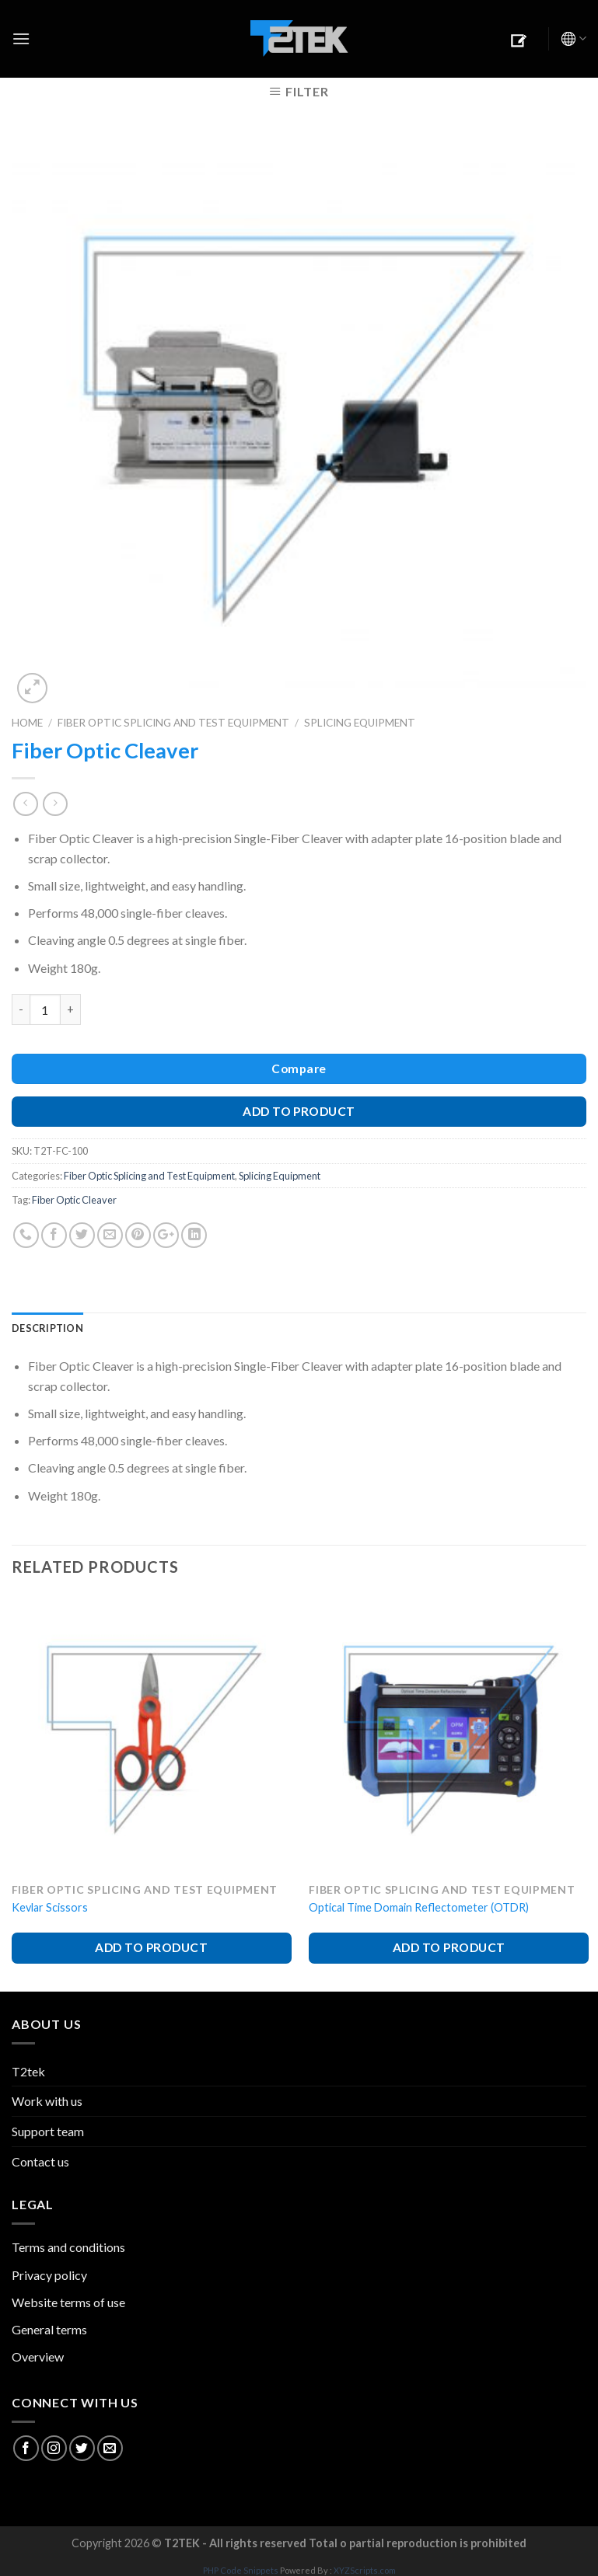 Image resolution: width=598 pixels, height=2576 pixels. I want to click on Fiber Optic Cleaver, so click(74, 1200).